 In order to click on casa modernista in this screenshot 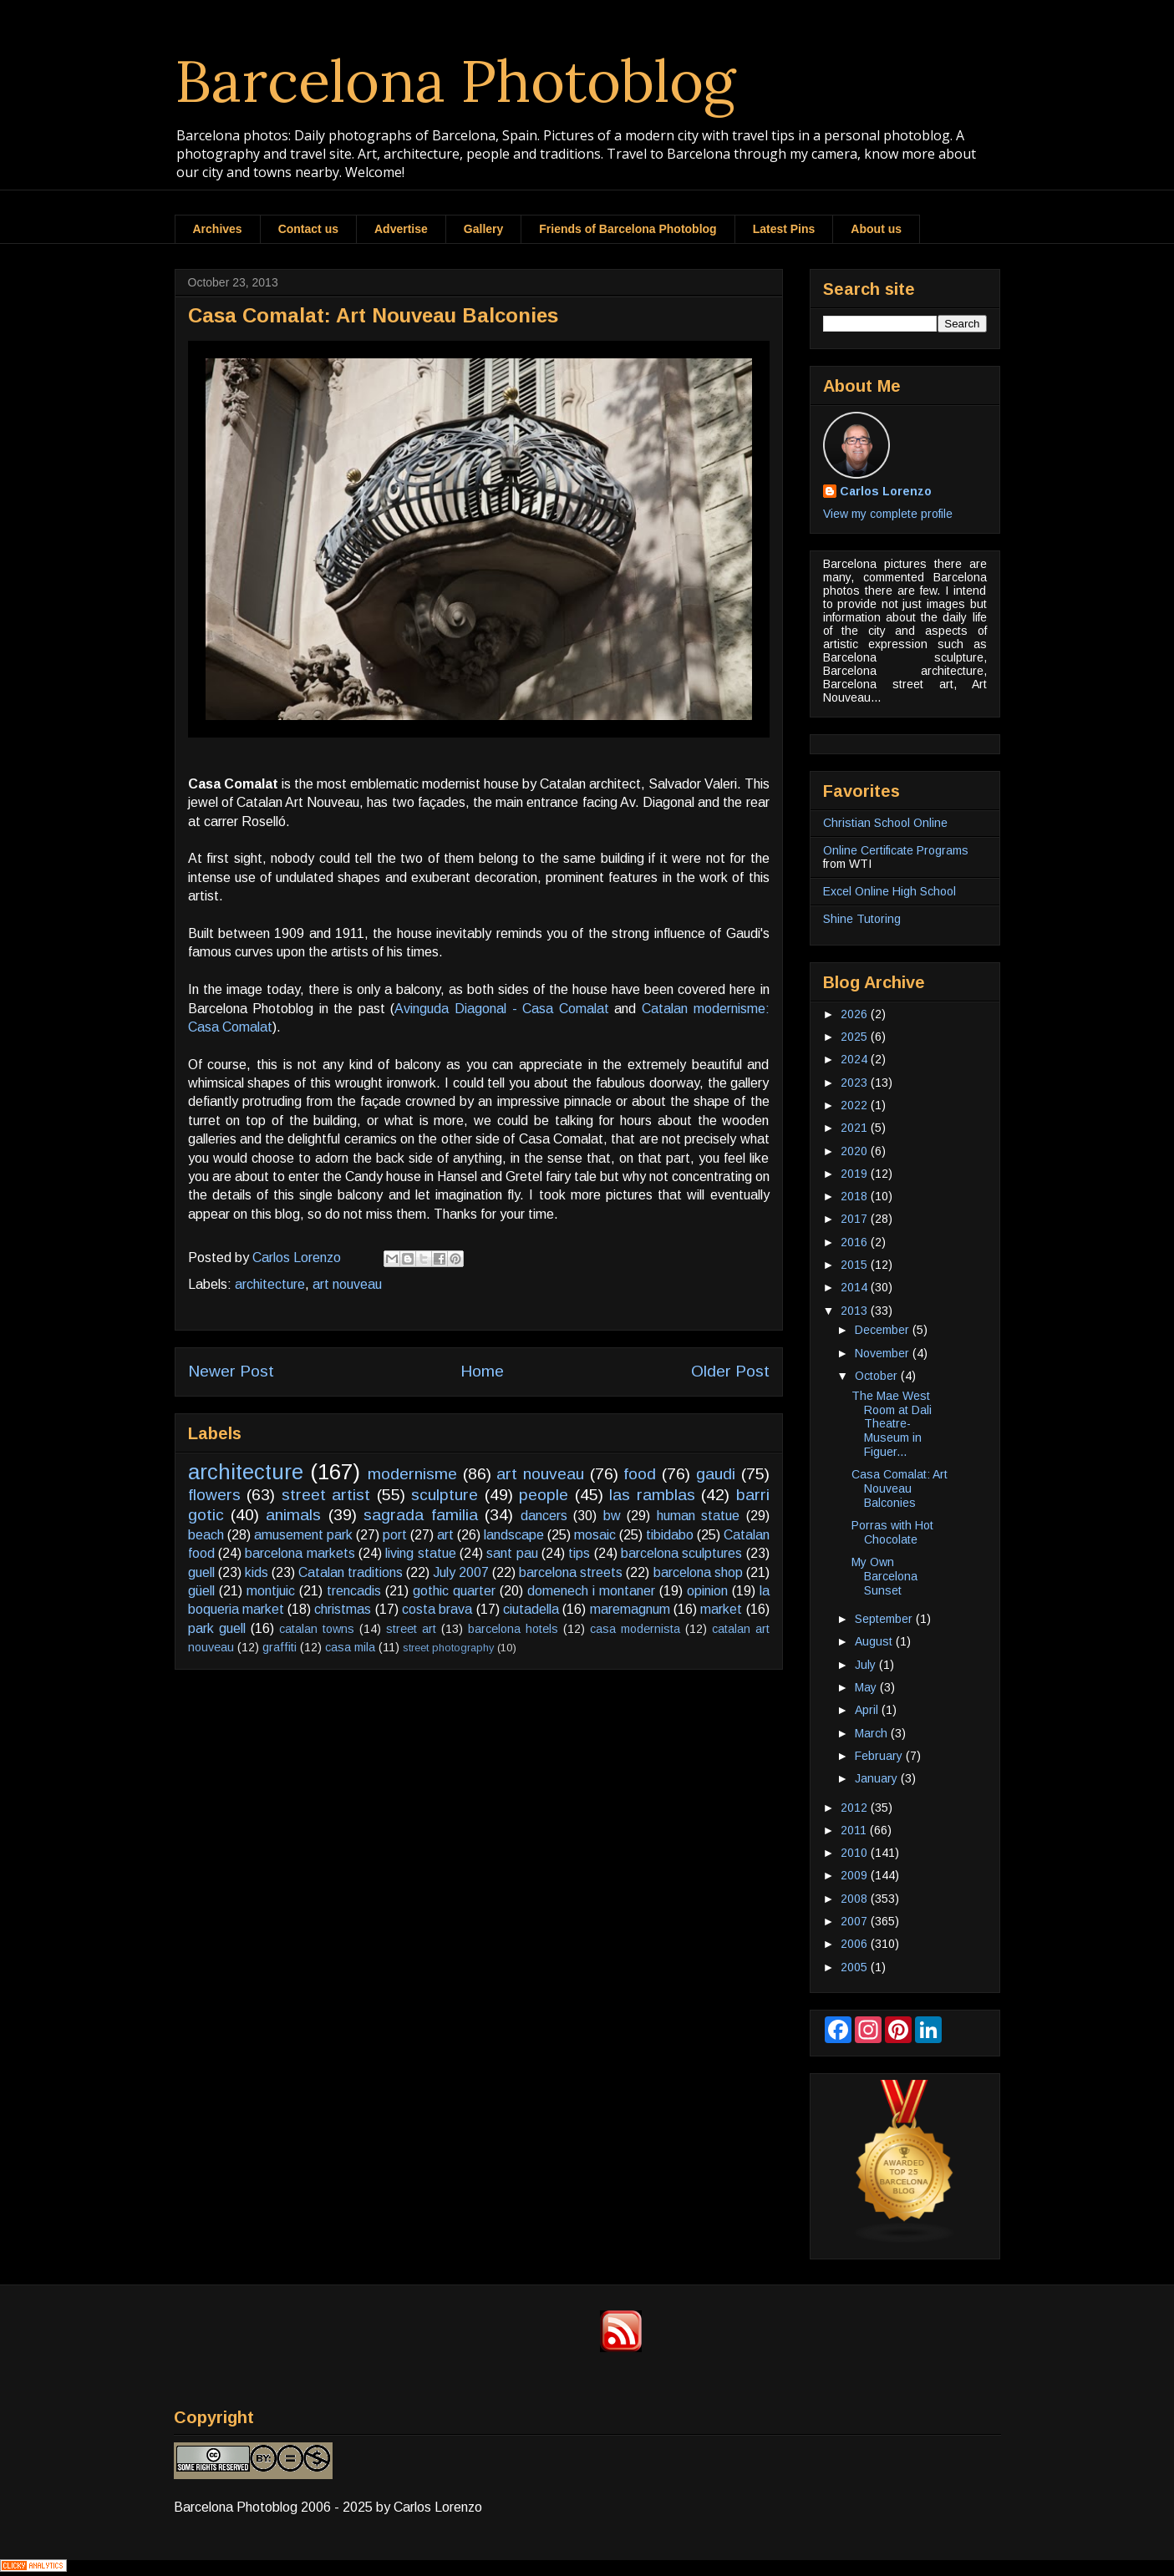, I will do `click(635, 1628)`.